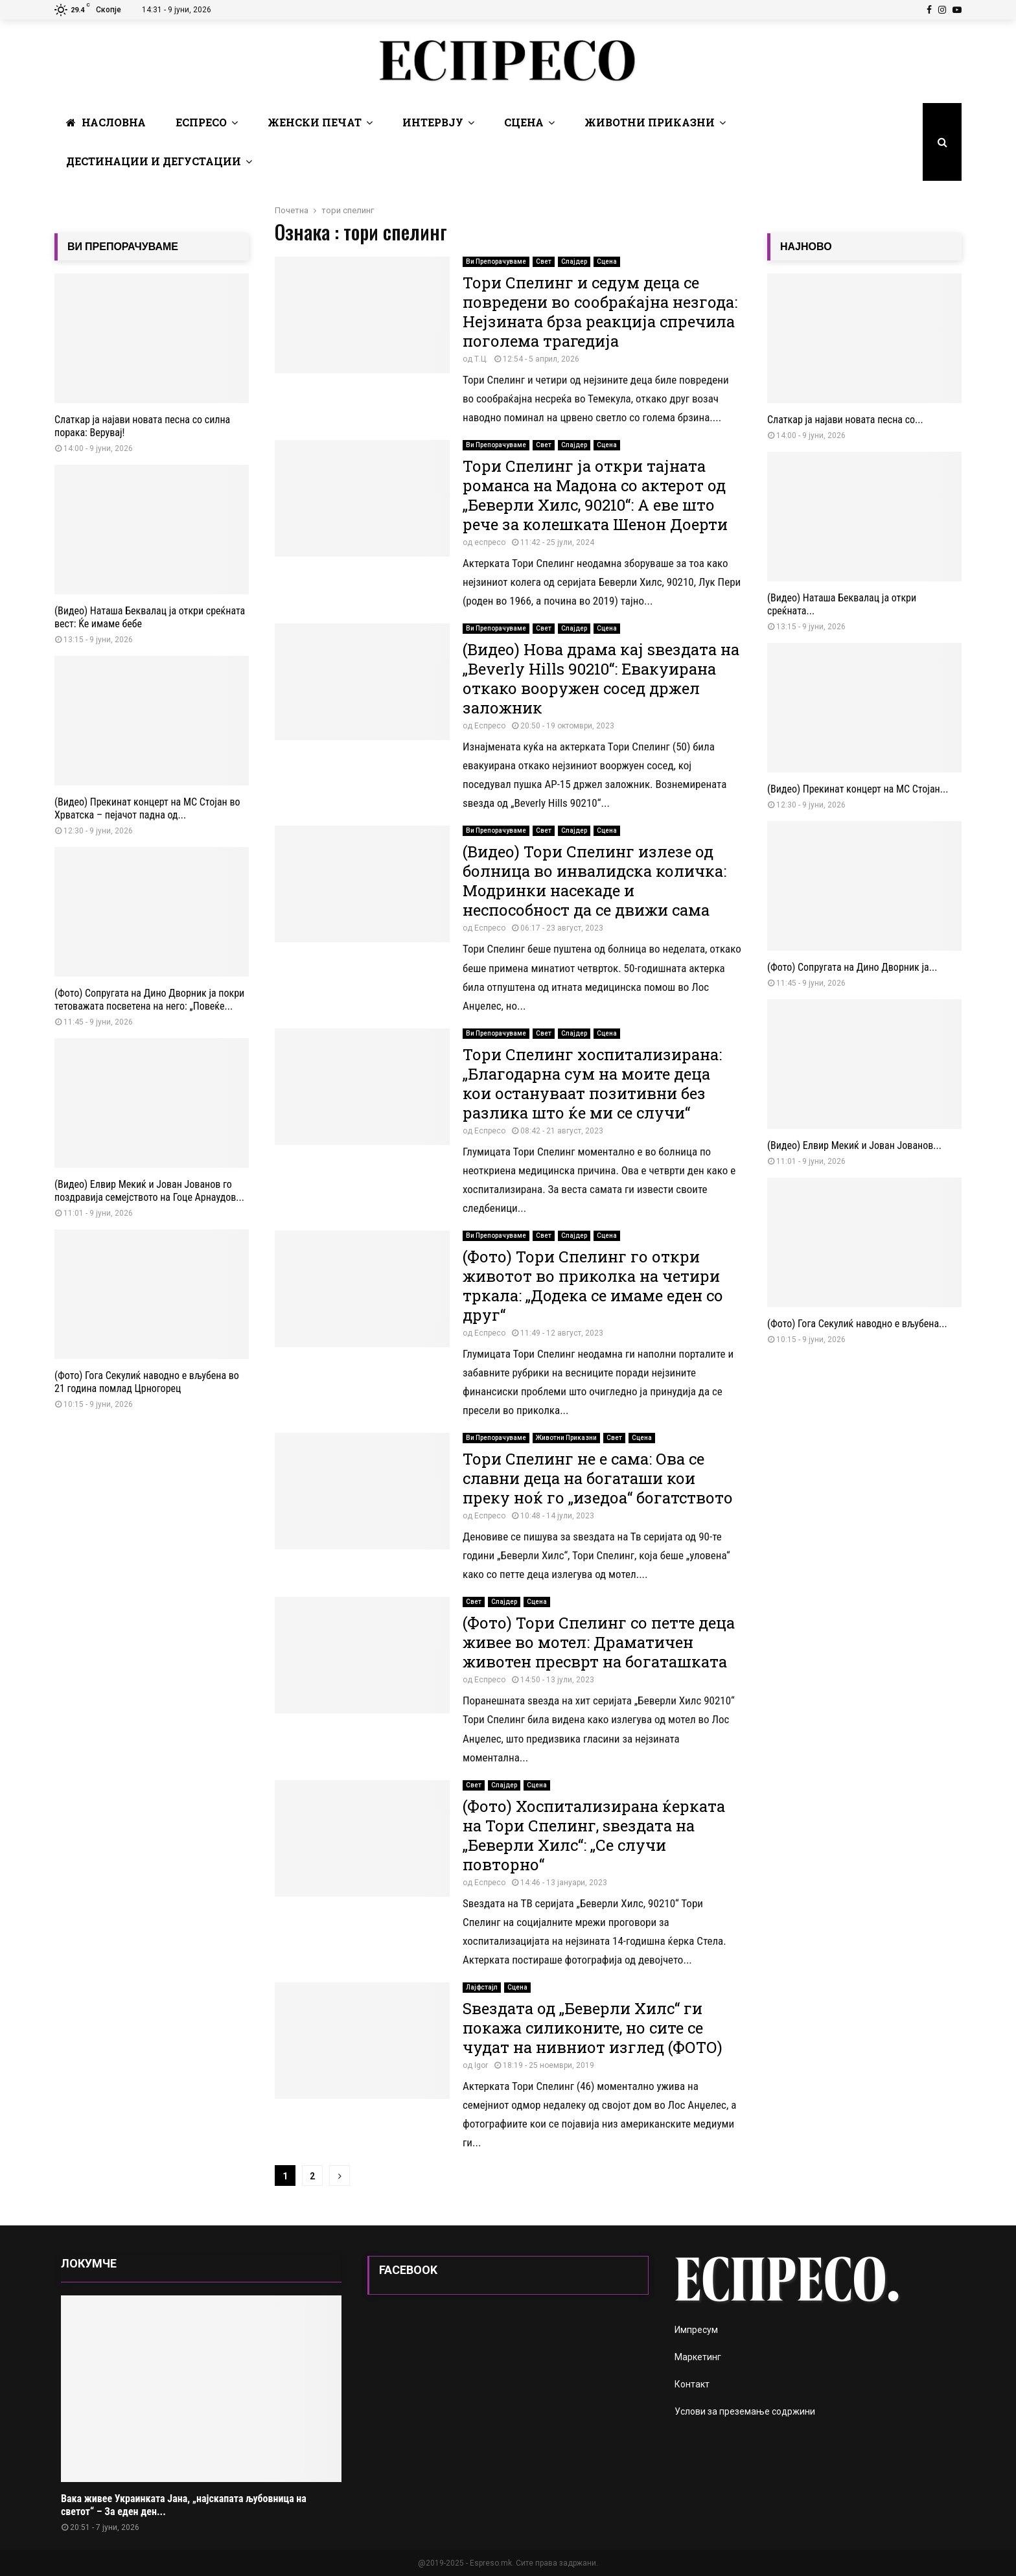 This screenshot has width=1016, height=2576. Describe the element at coordinates (857, 789) in the screenshot. I see `(Видео) Прекинат концерт на МС Стојан...` at that location.